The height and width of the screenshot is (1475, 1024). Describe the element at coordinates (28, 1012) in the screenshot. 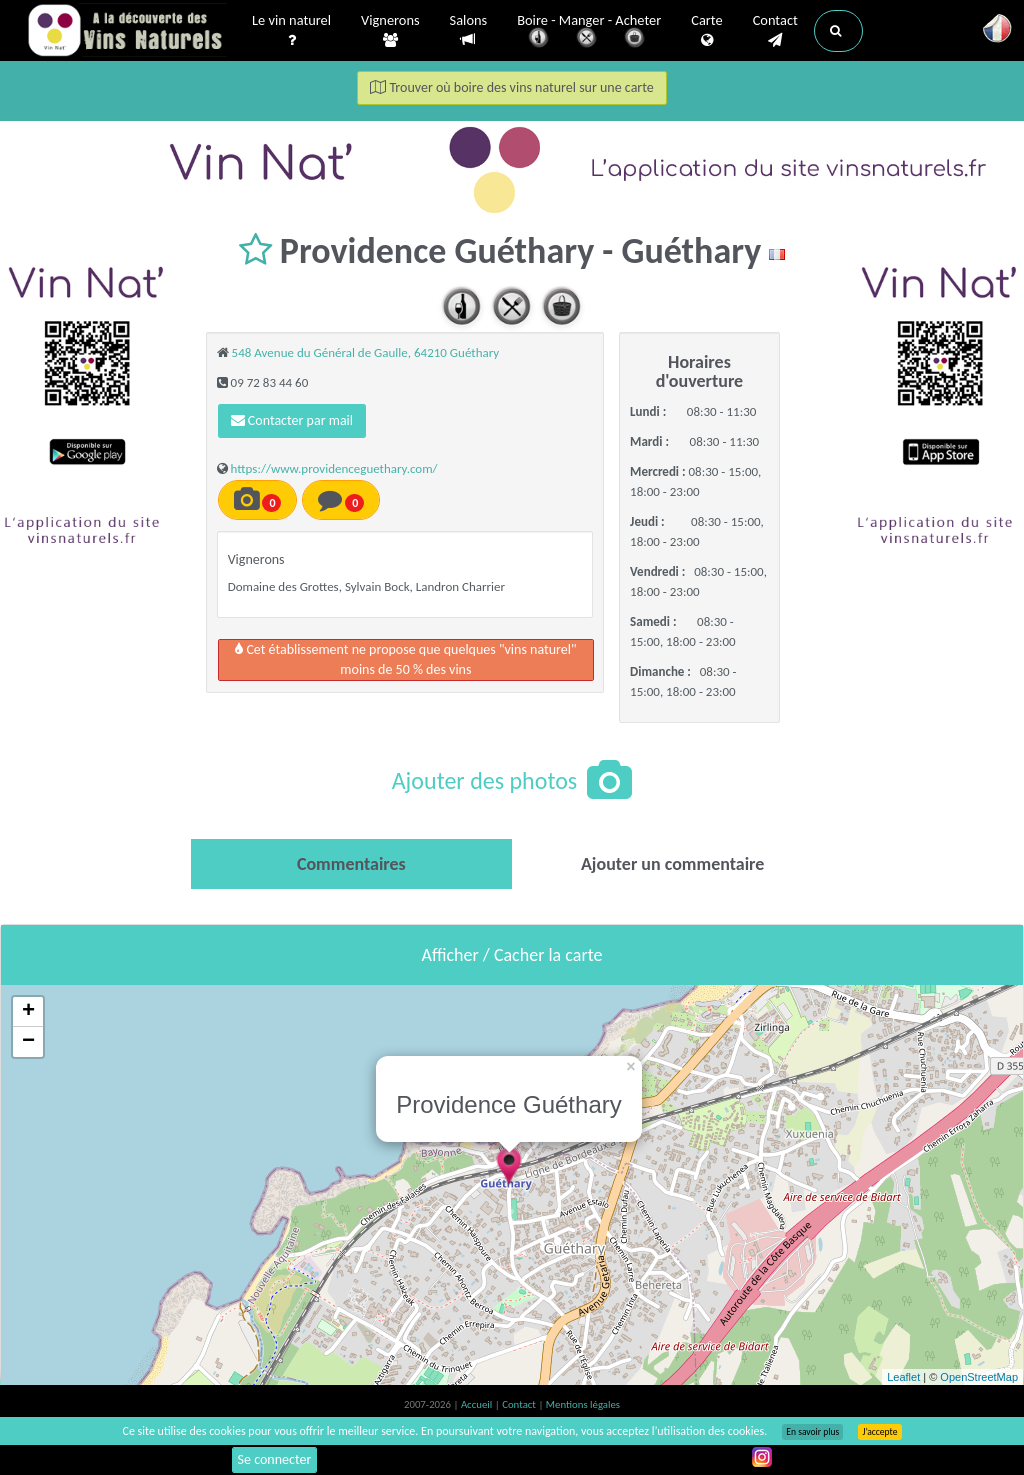

I see `+ [button]` at that location.